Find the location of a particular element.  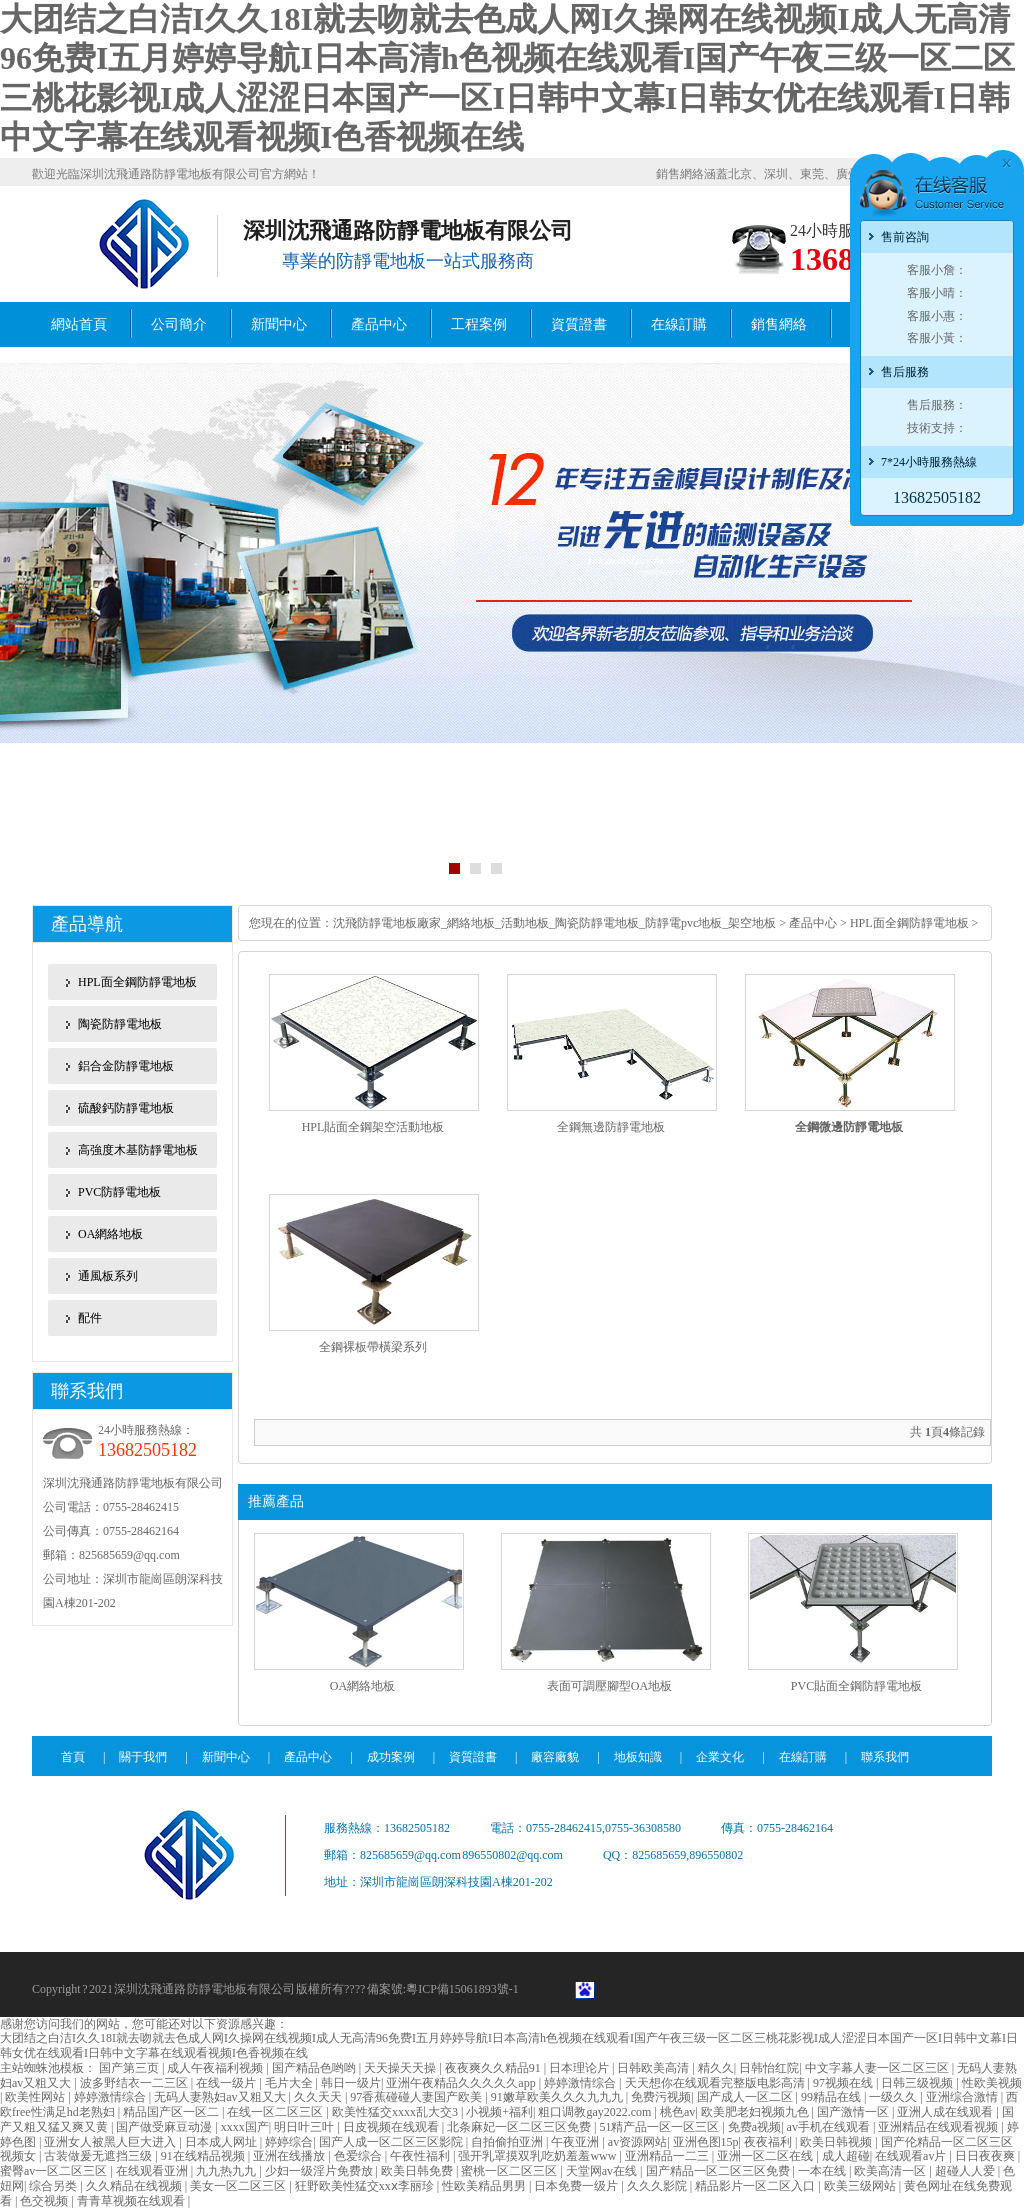

亚洲精品一二三 is located at coordinates (668, 2156).